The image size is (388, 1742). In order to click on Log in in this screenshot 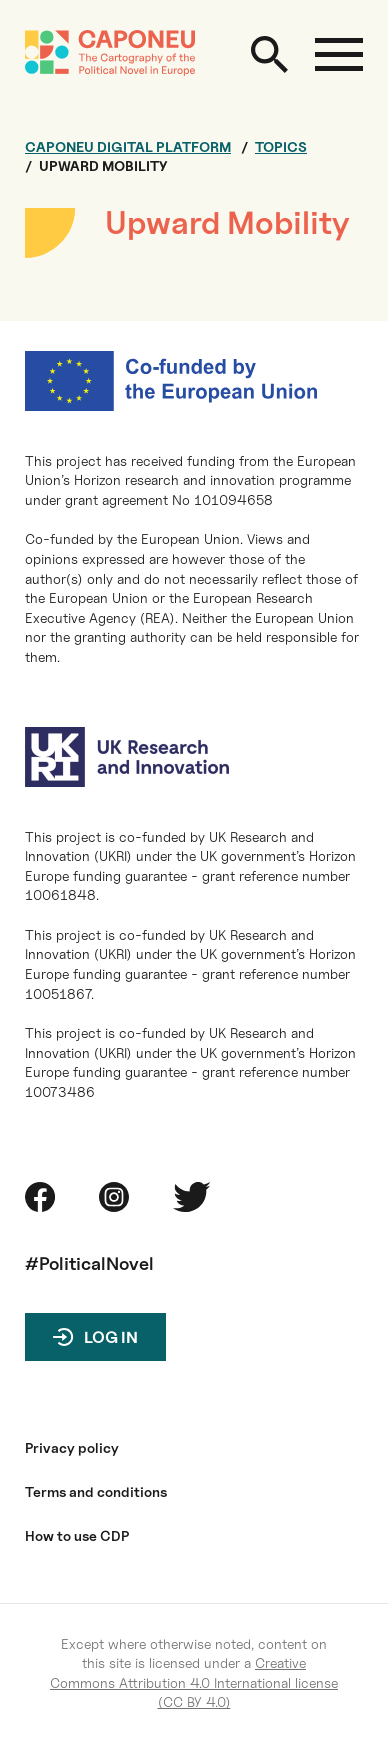, I will do `click(111, 1337)`.